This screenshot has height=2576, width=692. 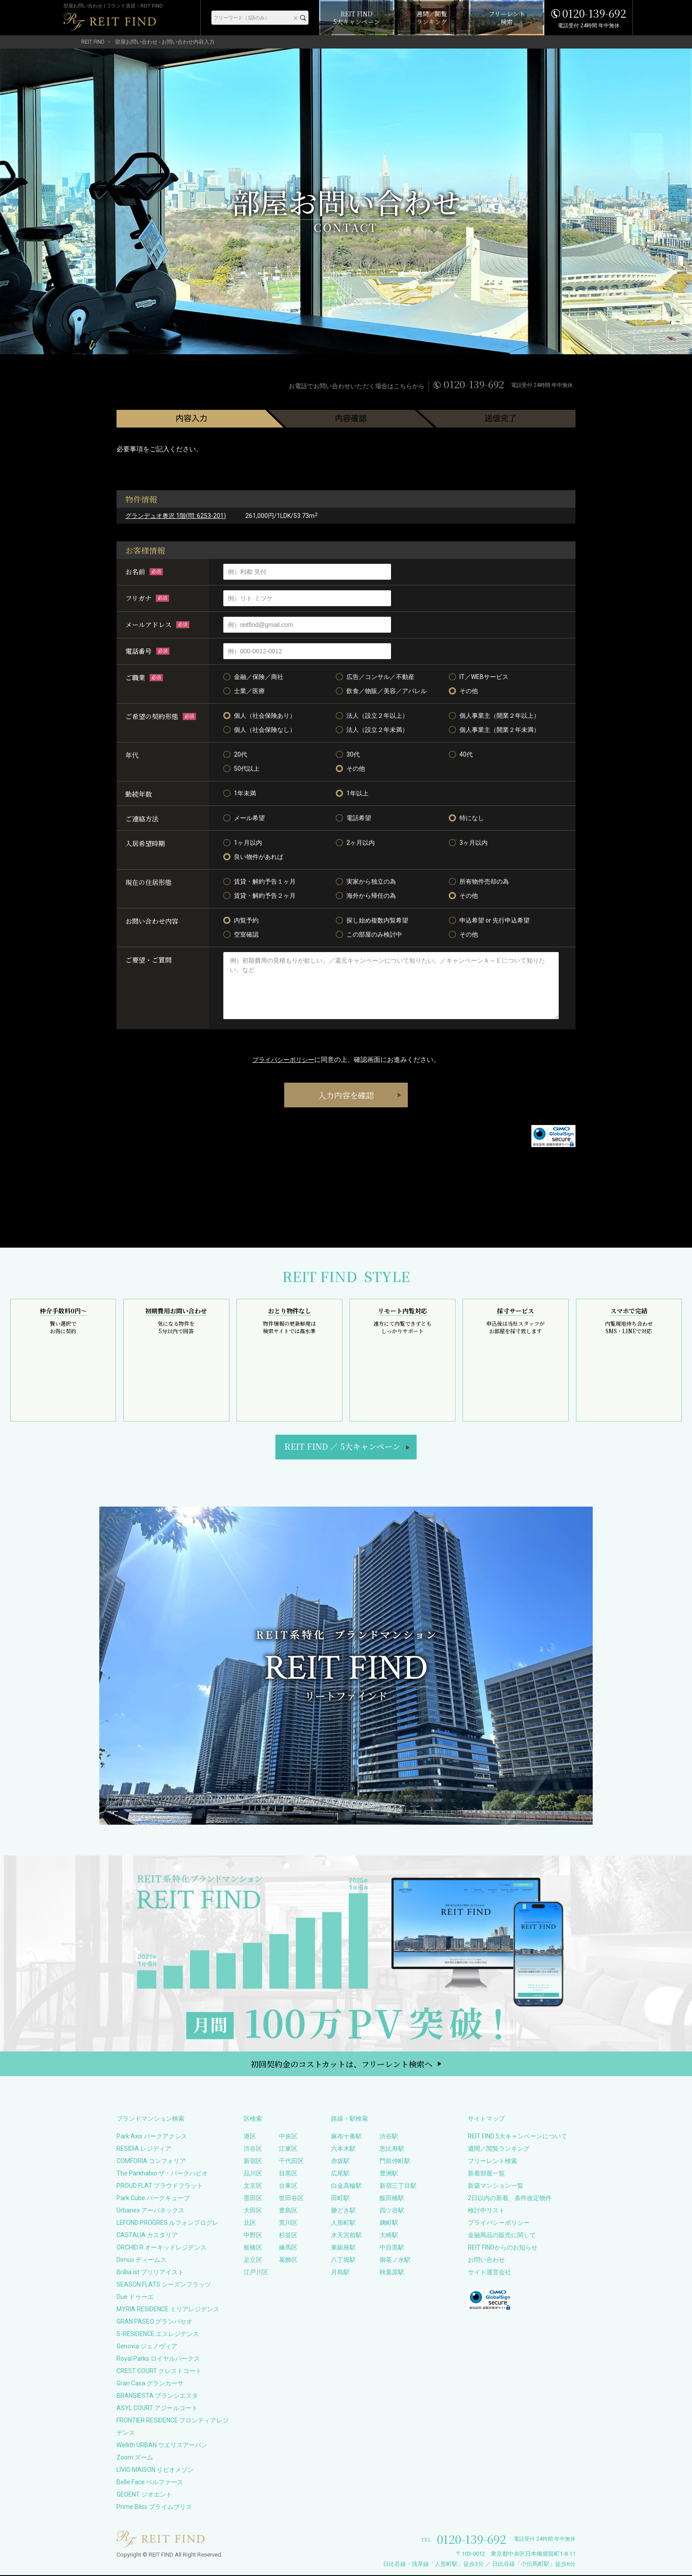 I want to click on 40代, so click(x=461, y=754).